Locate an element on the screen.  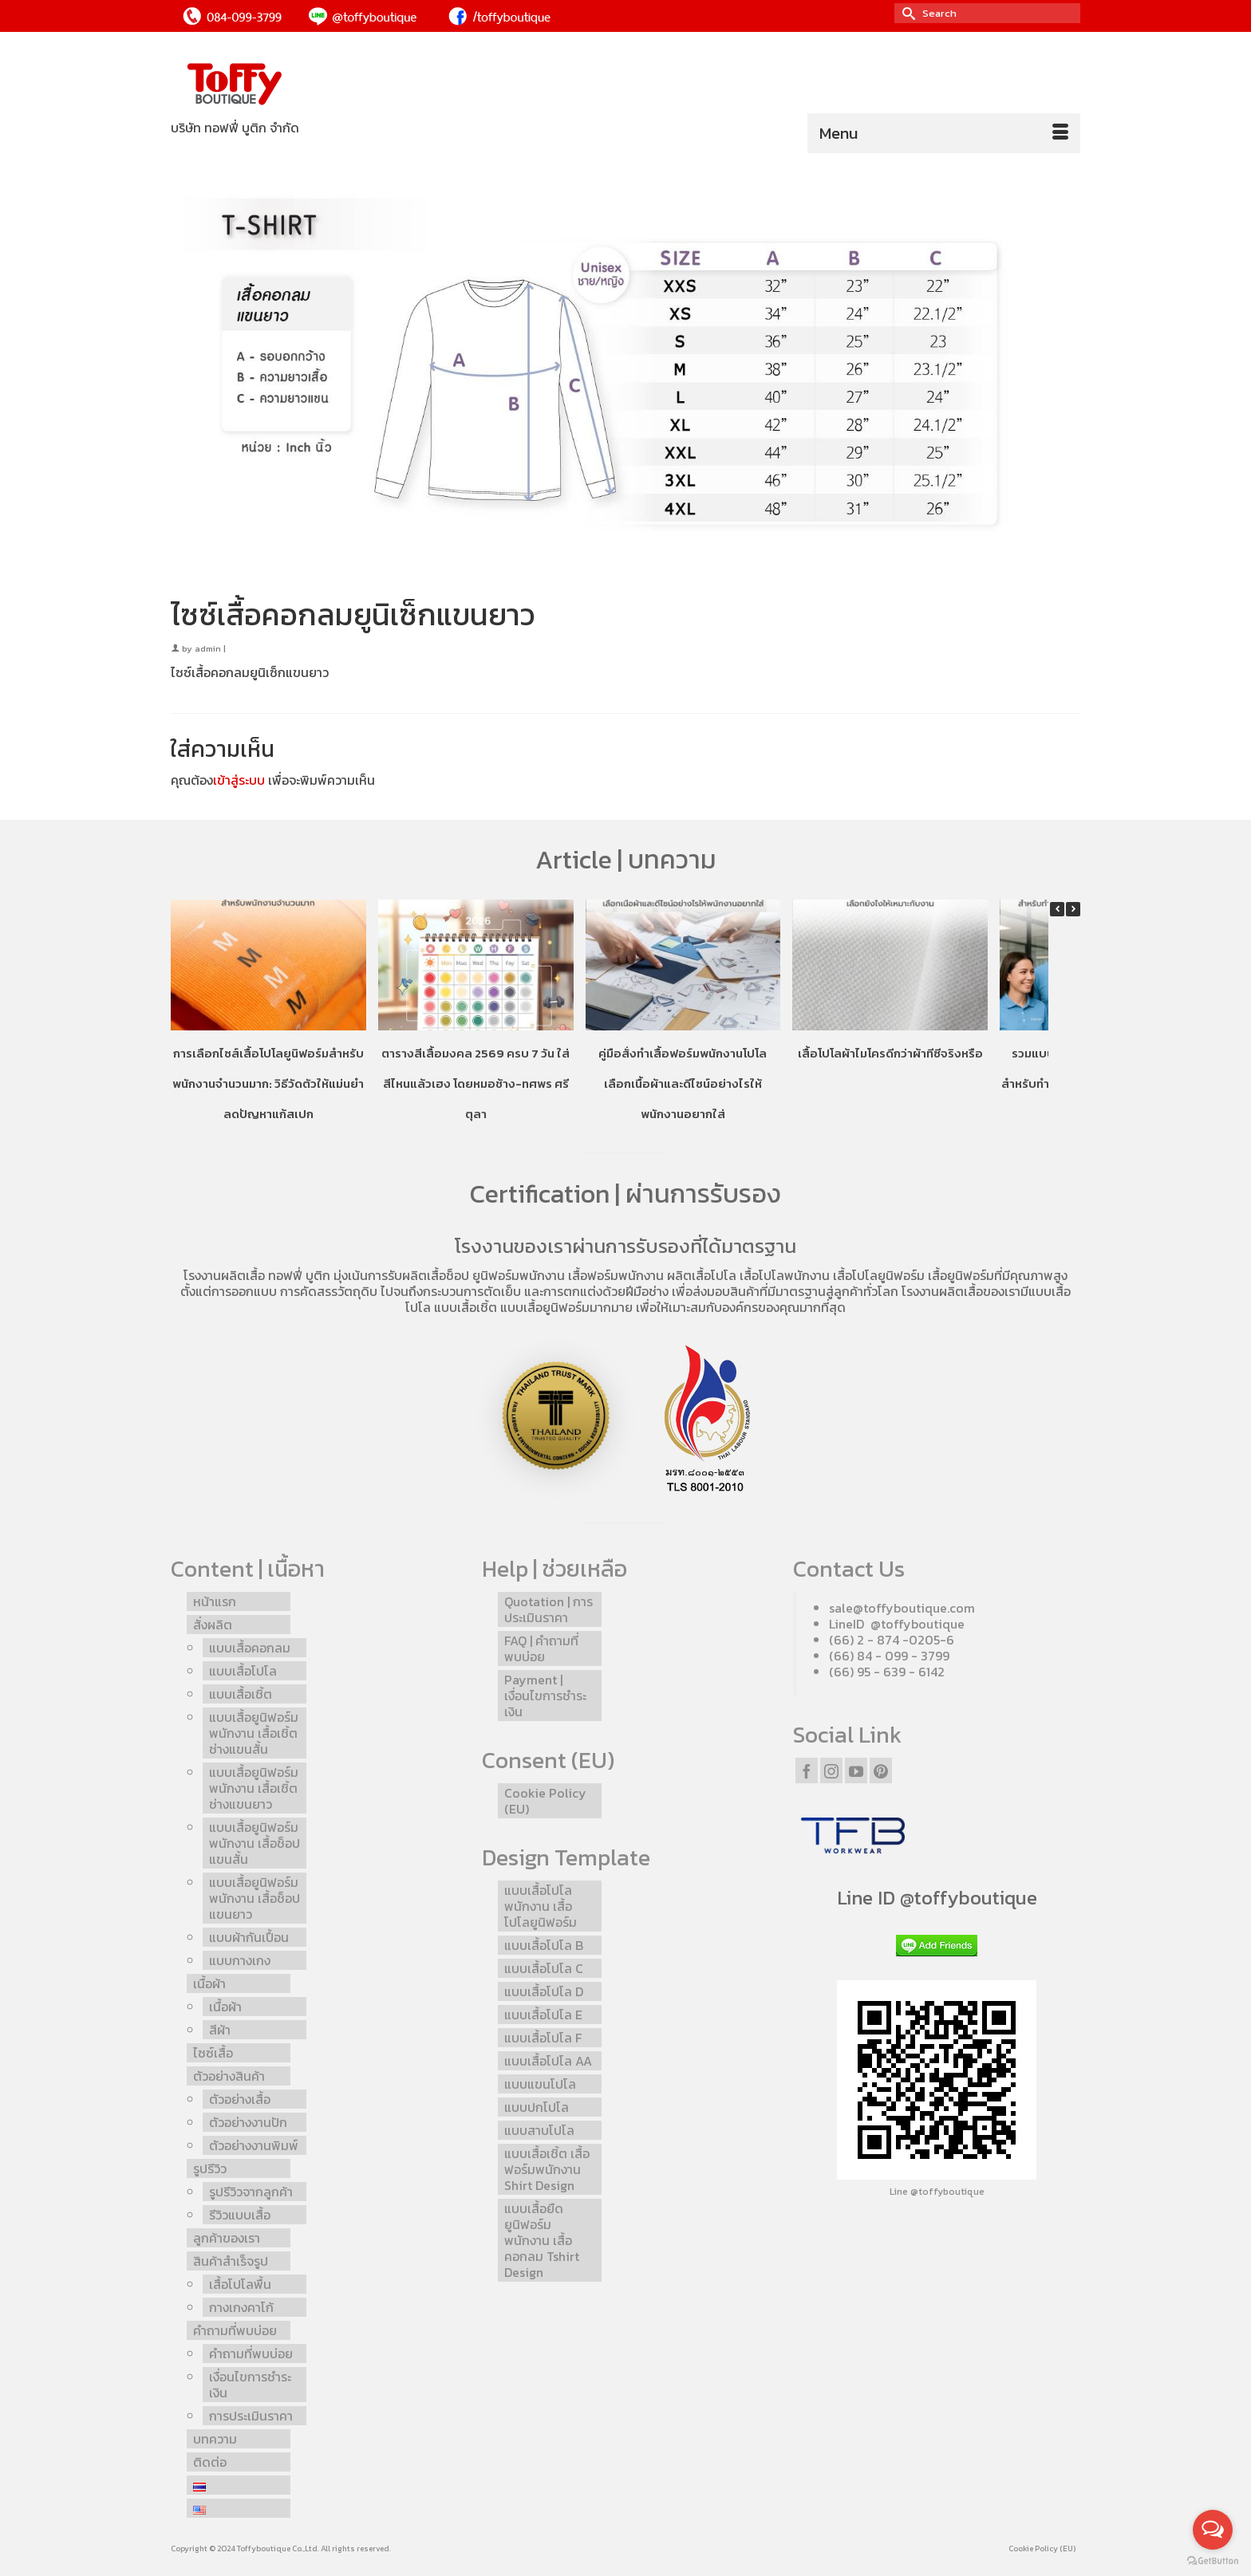
[Open messengers list] is located at coordinates (1213, 2530).